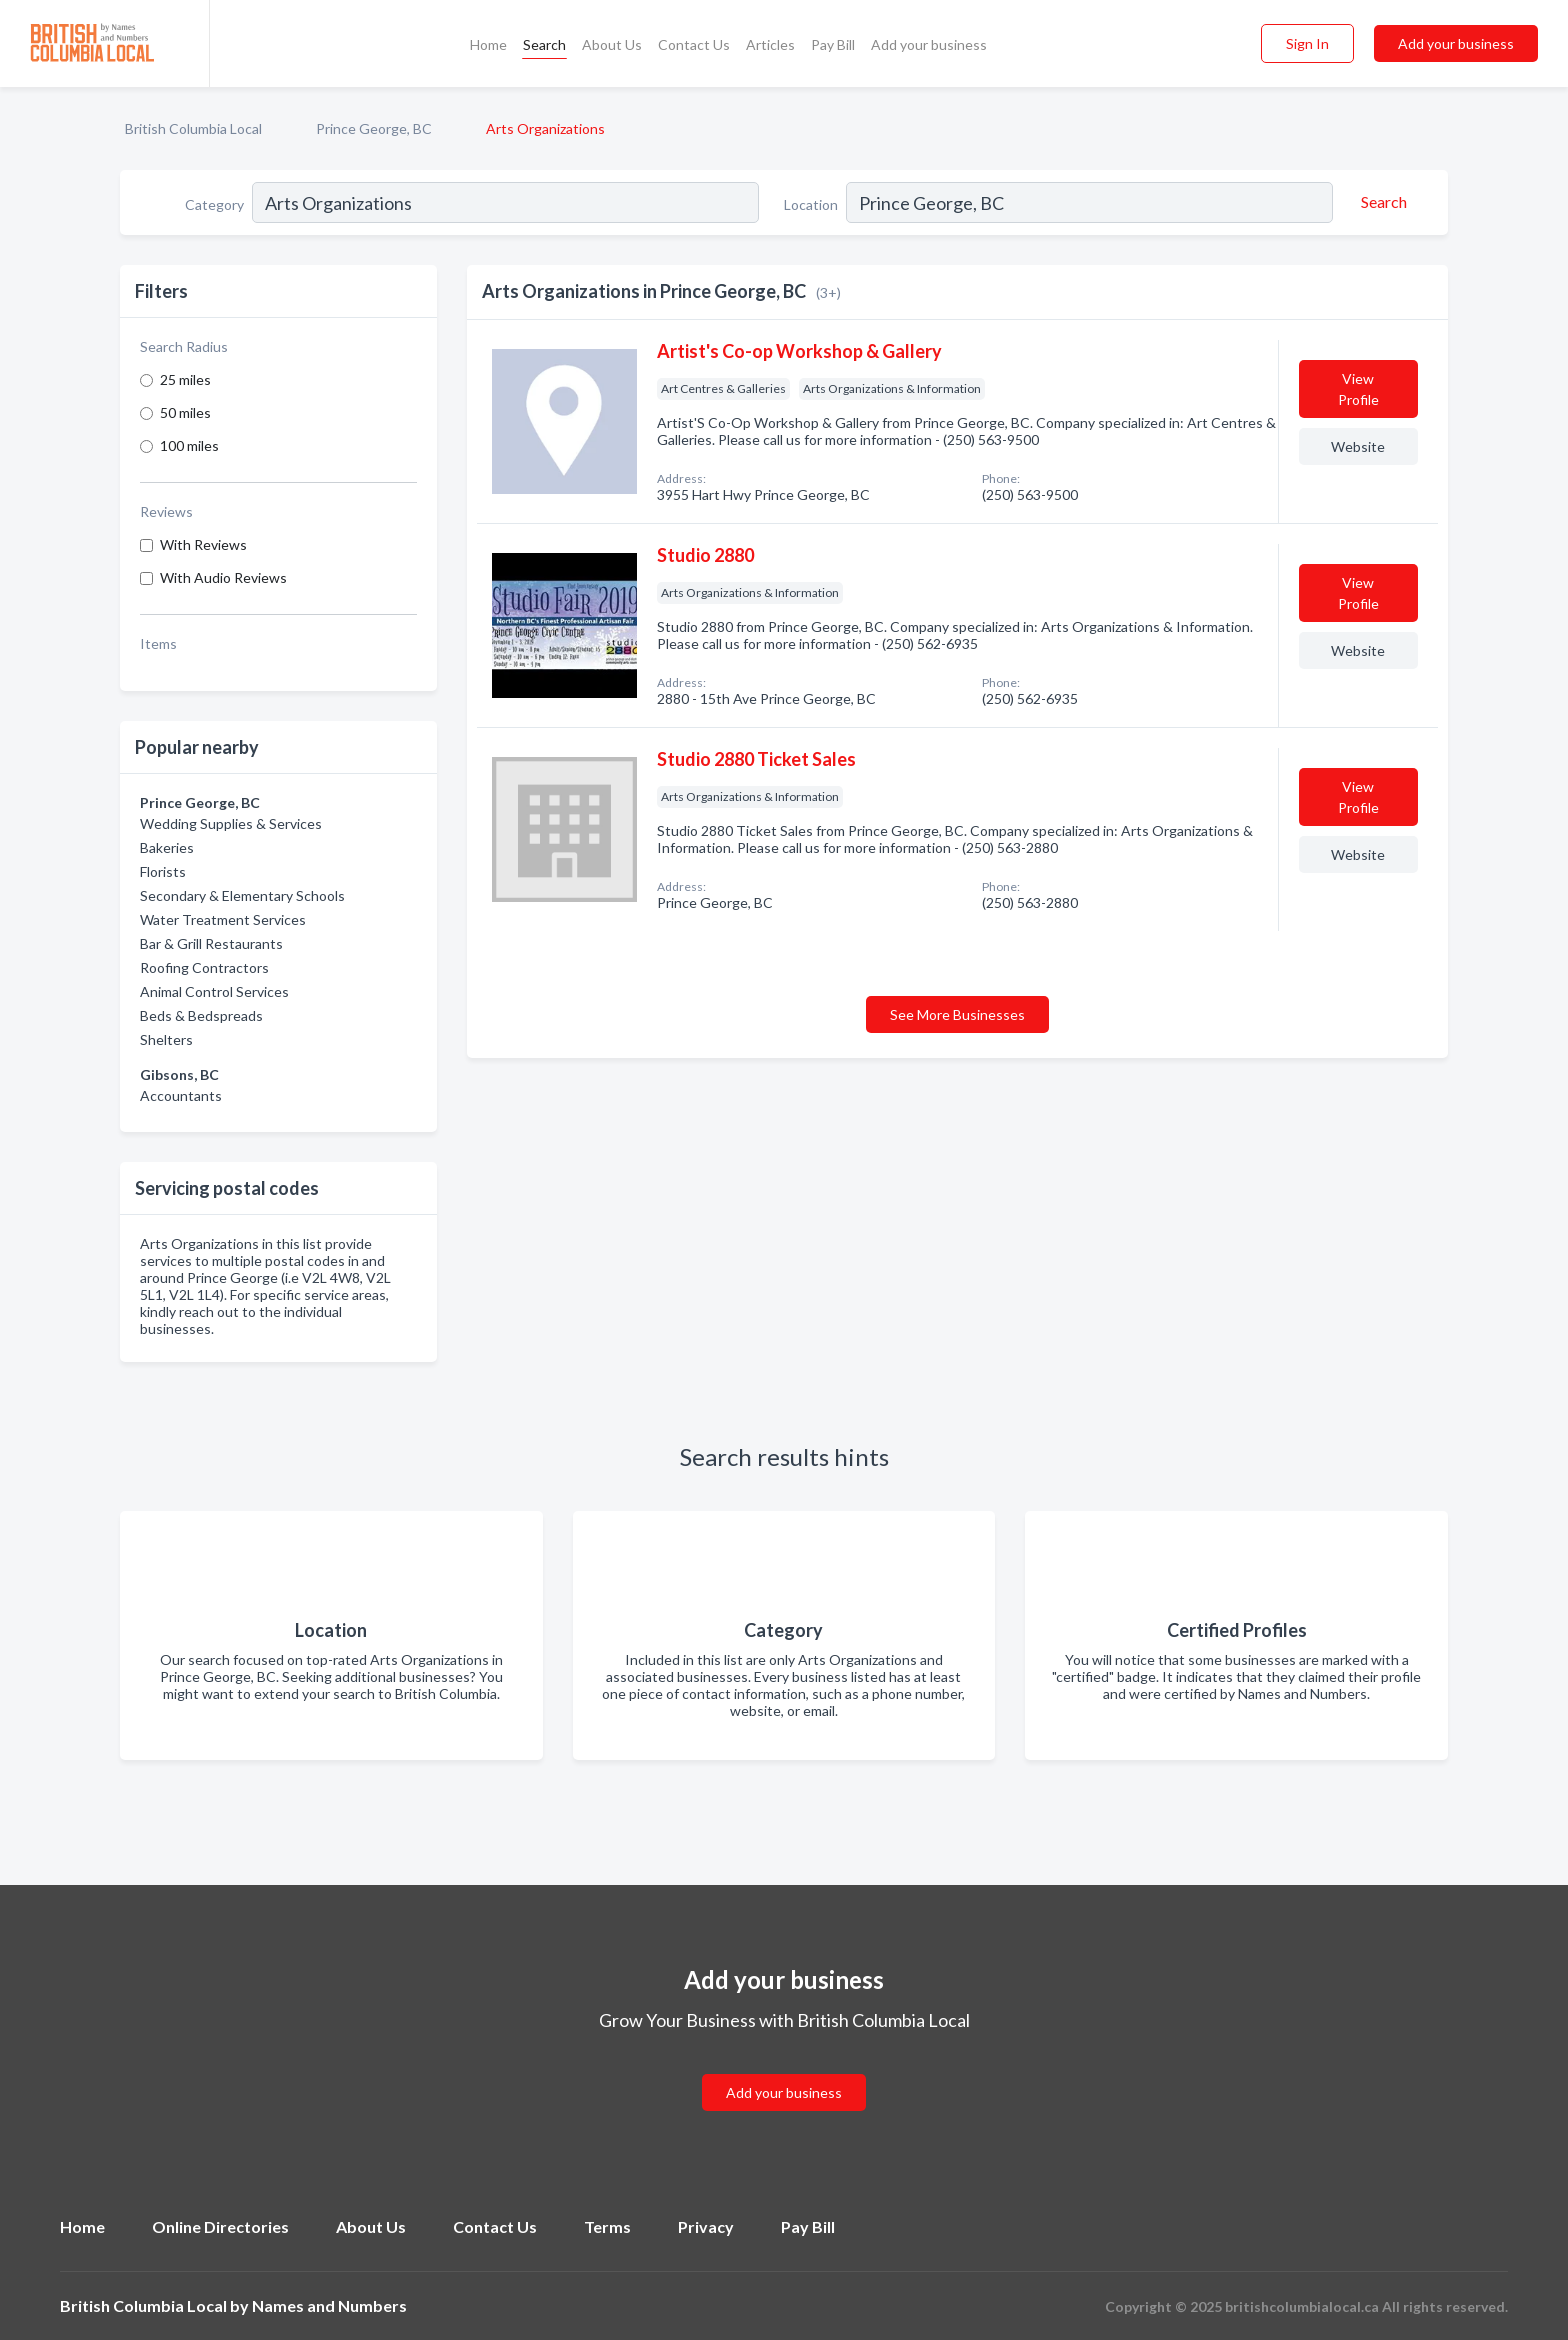  Describe the element at coordinates (1381, 202) in the screenshot. I see `[Search]` at that location.